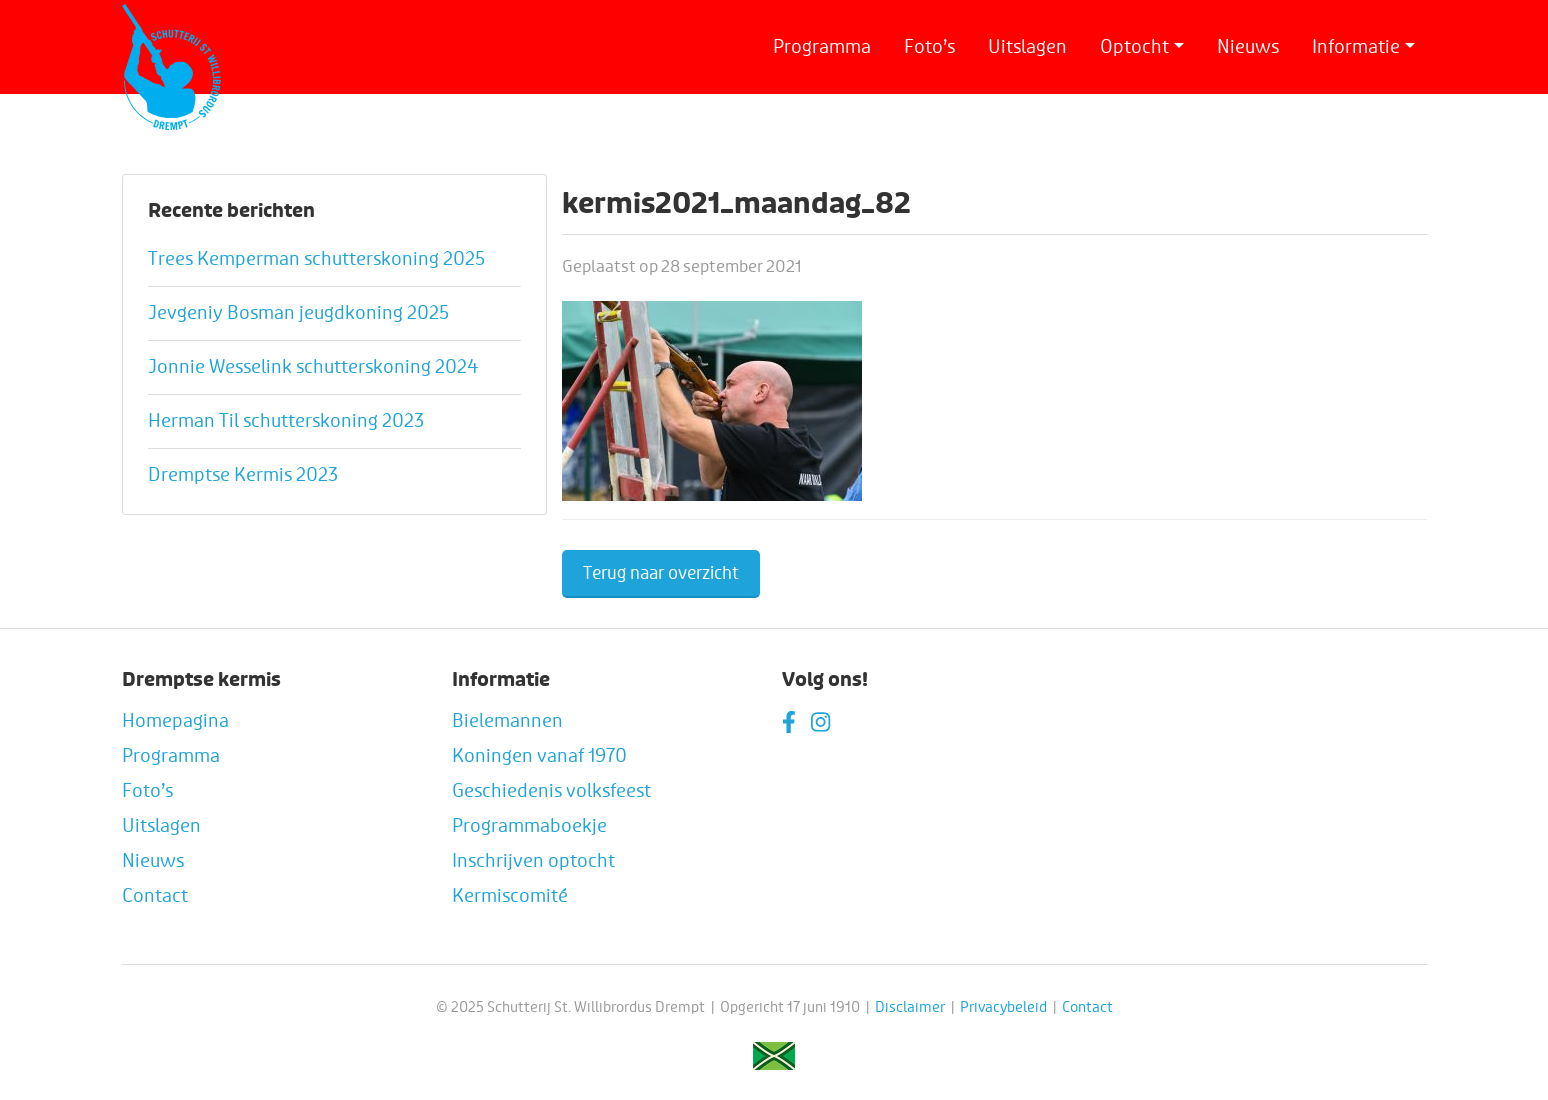 The image size is (1548, 1100). What do you see at coordinates (155, 896) in the screenshot?
I see `Contact` at bounding box center [155, 896].